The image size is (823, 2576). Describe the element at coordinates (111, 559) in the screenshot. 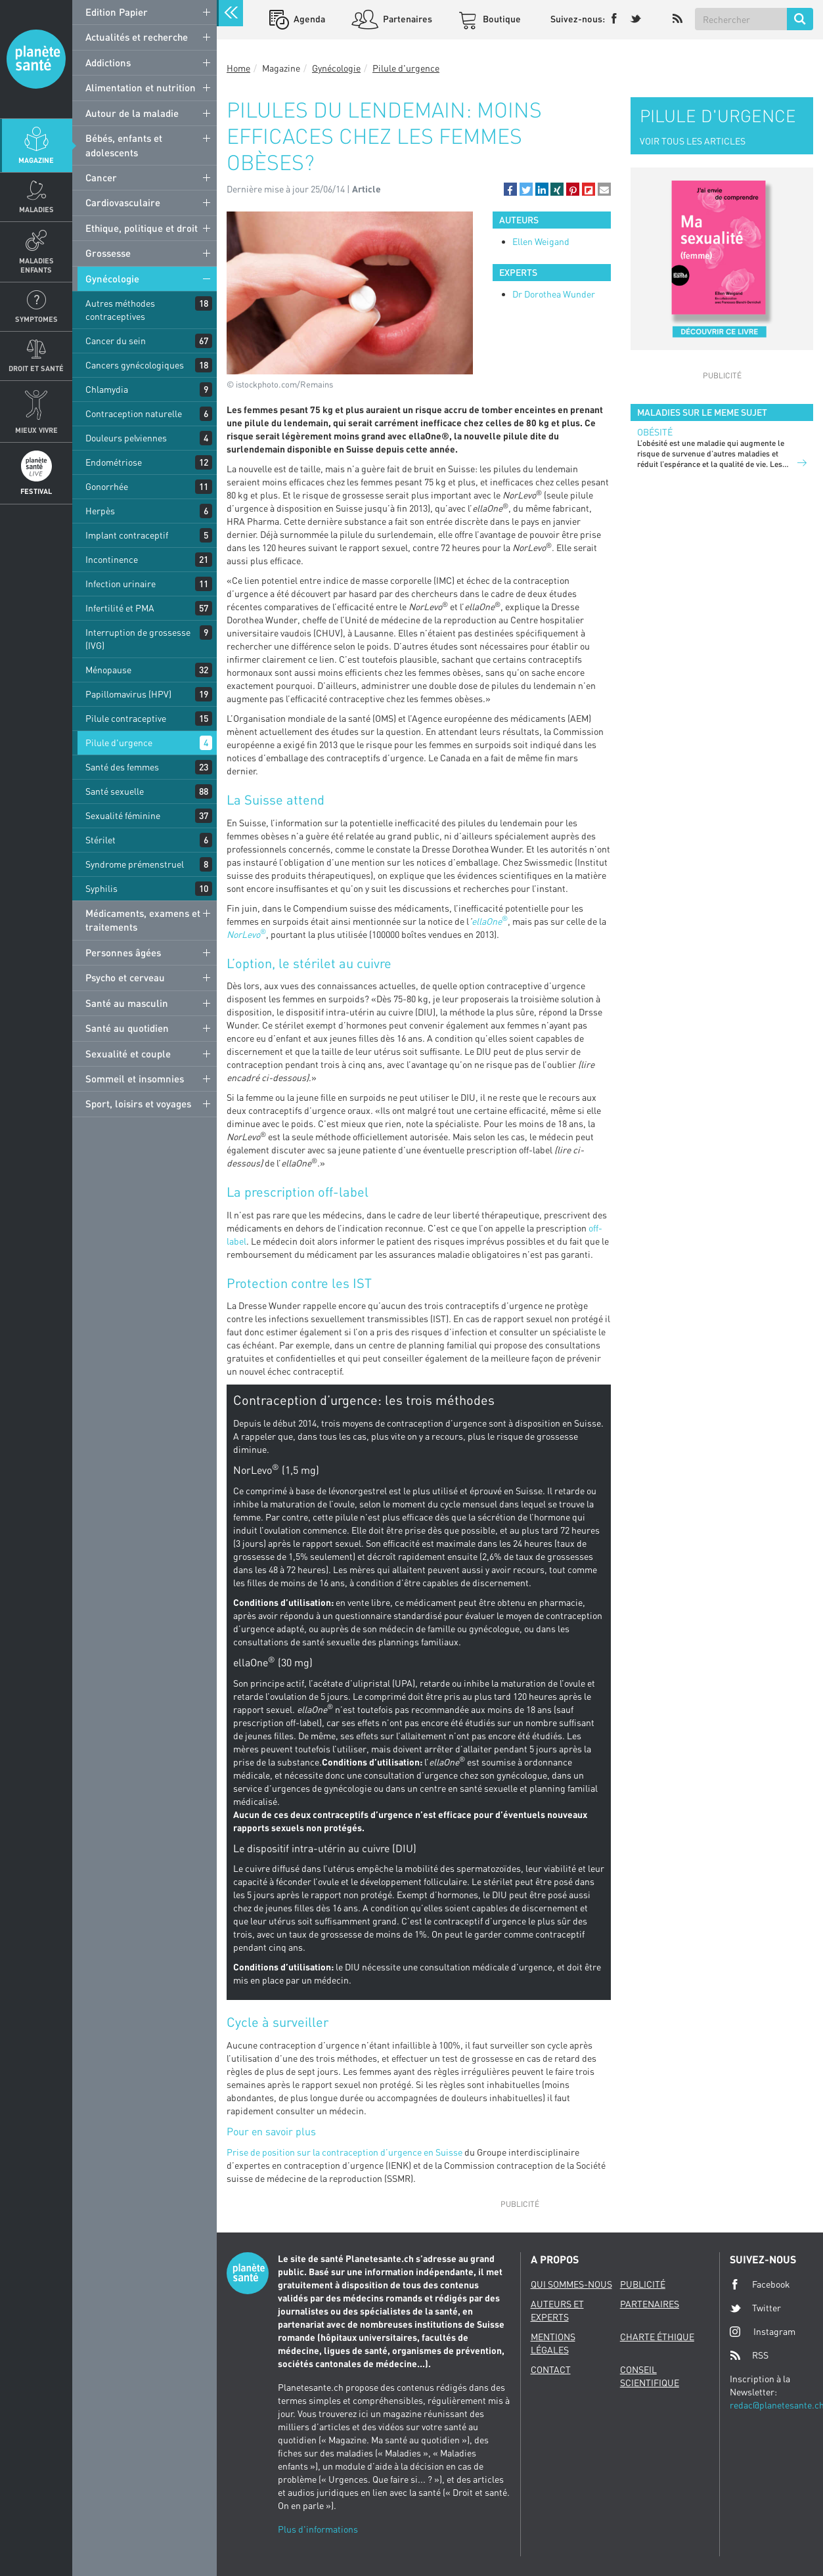

I see `Incontinence` at that location.